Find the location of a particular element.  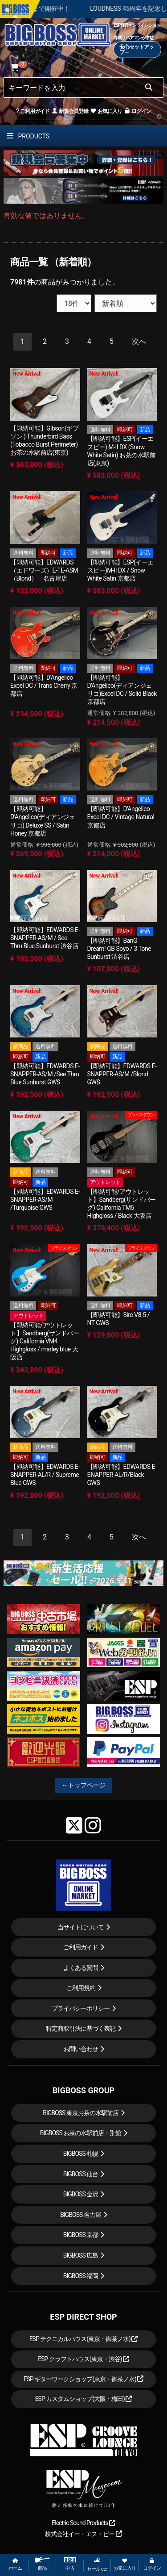

よくある質問 is located at coordinates (80, 1967).